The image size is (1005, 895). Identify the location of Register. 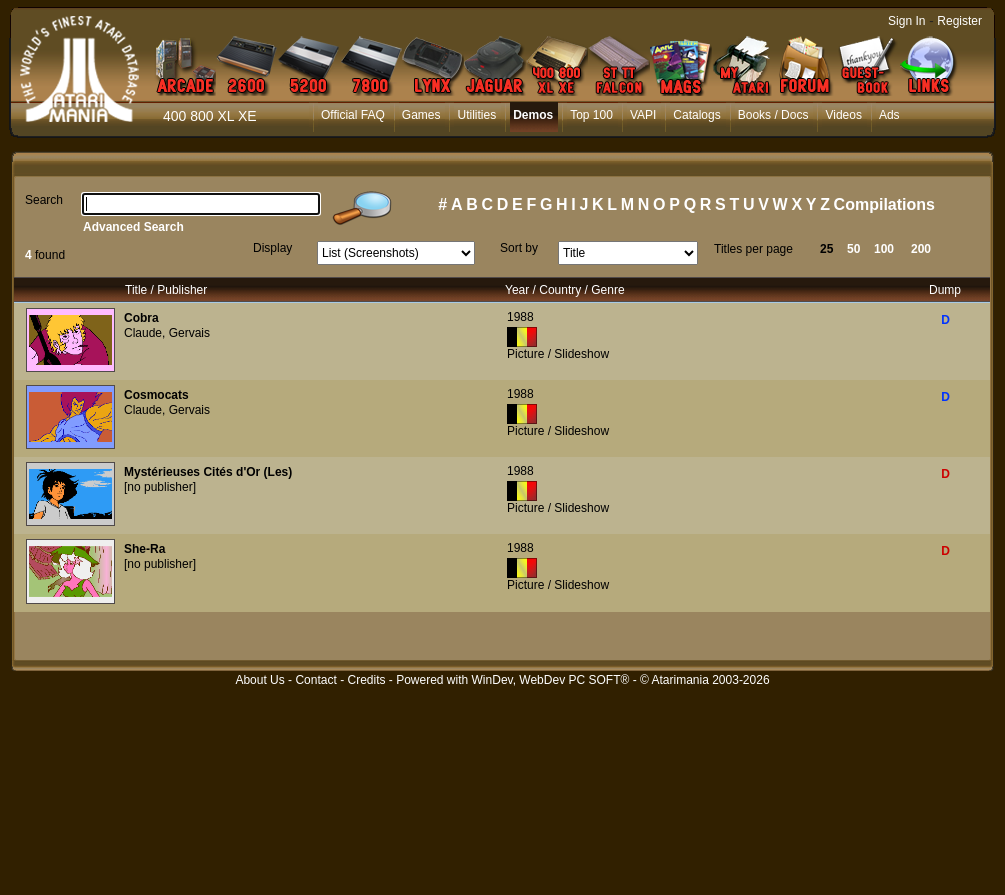
(959, 21).